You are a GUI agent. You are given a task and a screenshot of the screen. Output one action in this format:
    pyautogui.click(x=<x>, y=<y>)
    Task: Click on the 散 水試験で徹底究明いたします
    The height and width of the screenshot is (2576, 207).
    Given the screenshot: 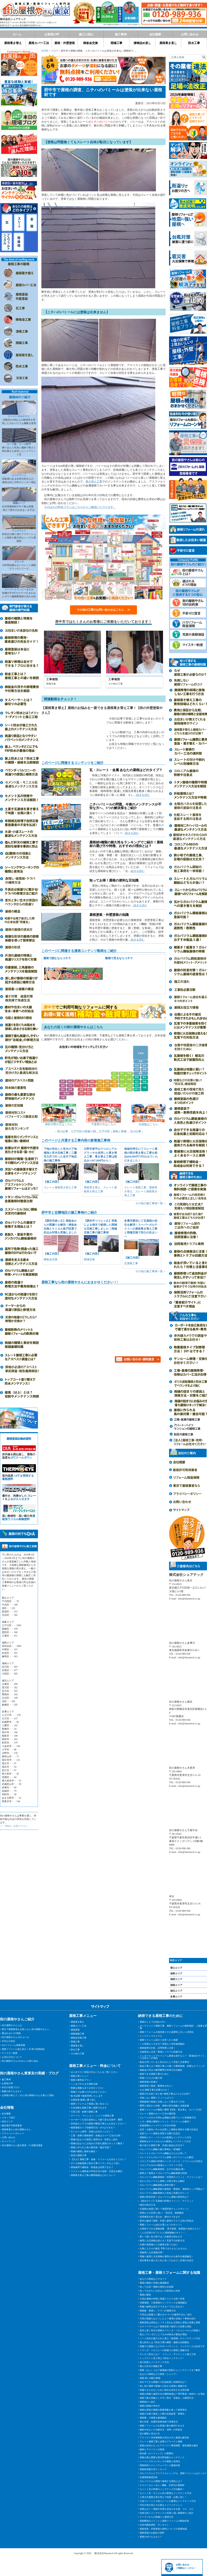 What is the action you would take?
    pyautogui.click(x=87, y=2096)
    